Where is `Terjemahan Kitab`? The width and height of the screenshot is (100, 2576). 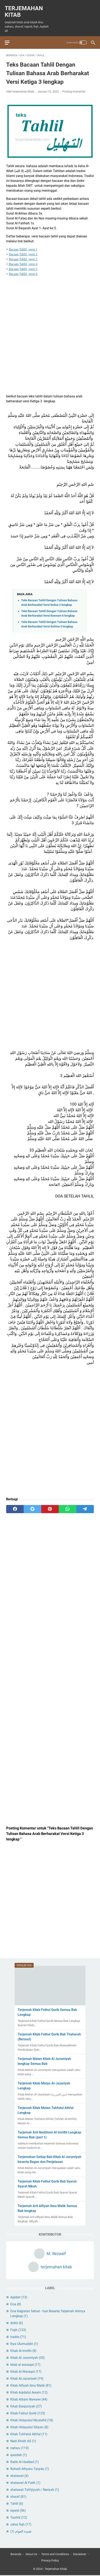 Terjemahan Kitab is located at coordinates (25, 8).